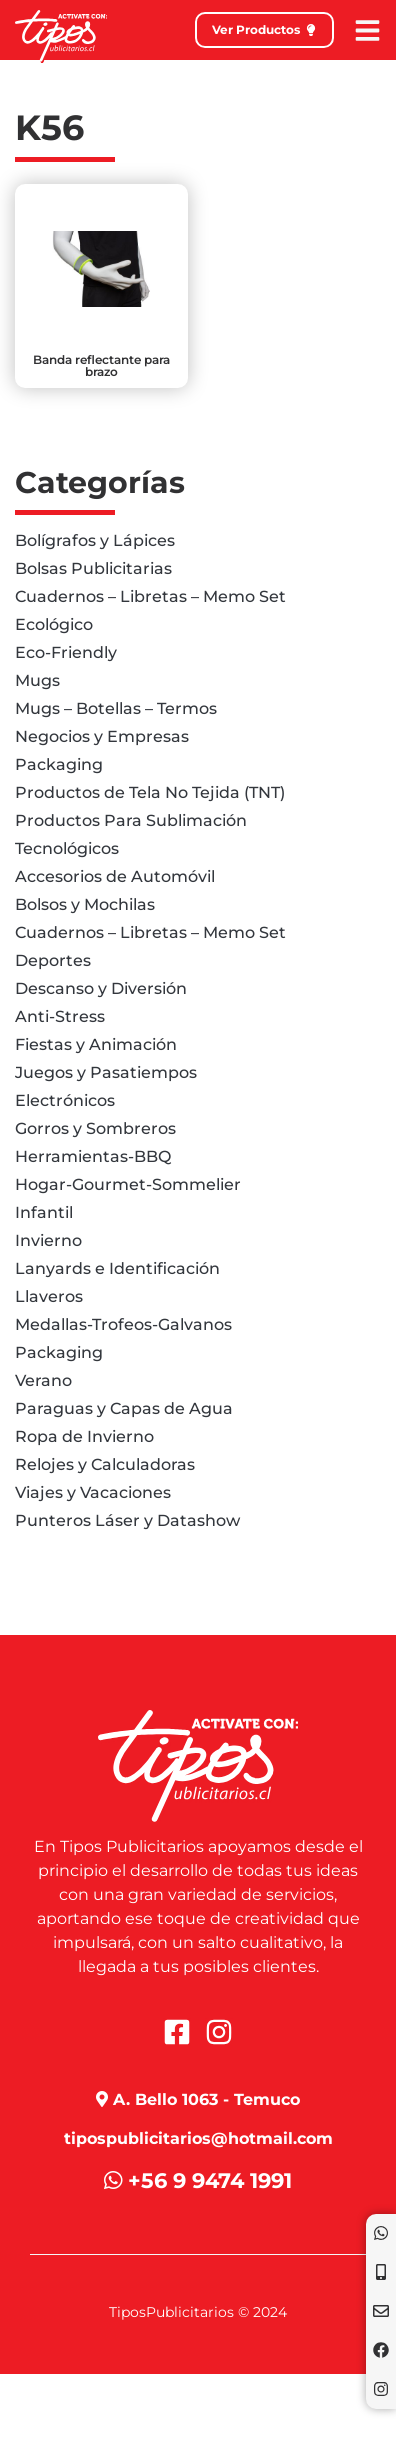 The height and width of the screenshot is (2459, 396). I want to click on Mugs – Botellas – Termos, so click(116, 708).